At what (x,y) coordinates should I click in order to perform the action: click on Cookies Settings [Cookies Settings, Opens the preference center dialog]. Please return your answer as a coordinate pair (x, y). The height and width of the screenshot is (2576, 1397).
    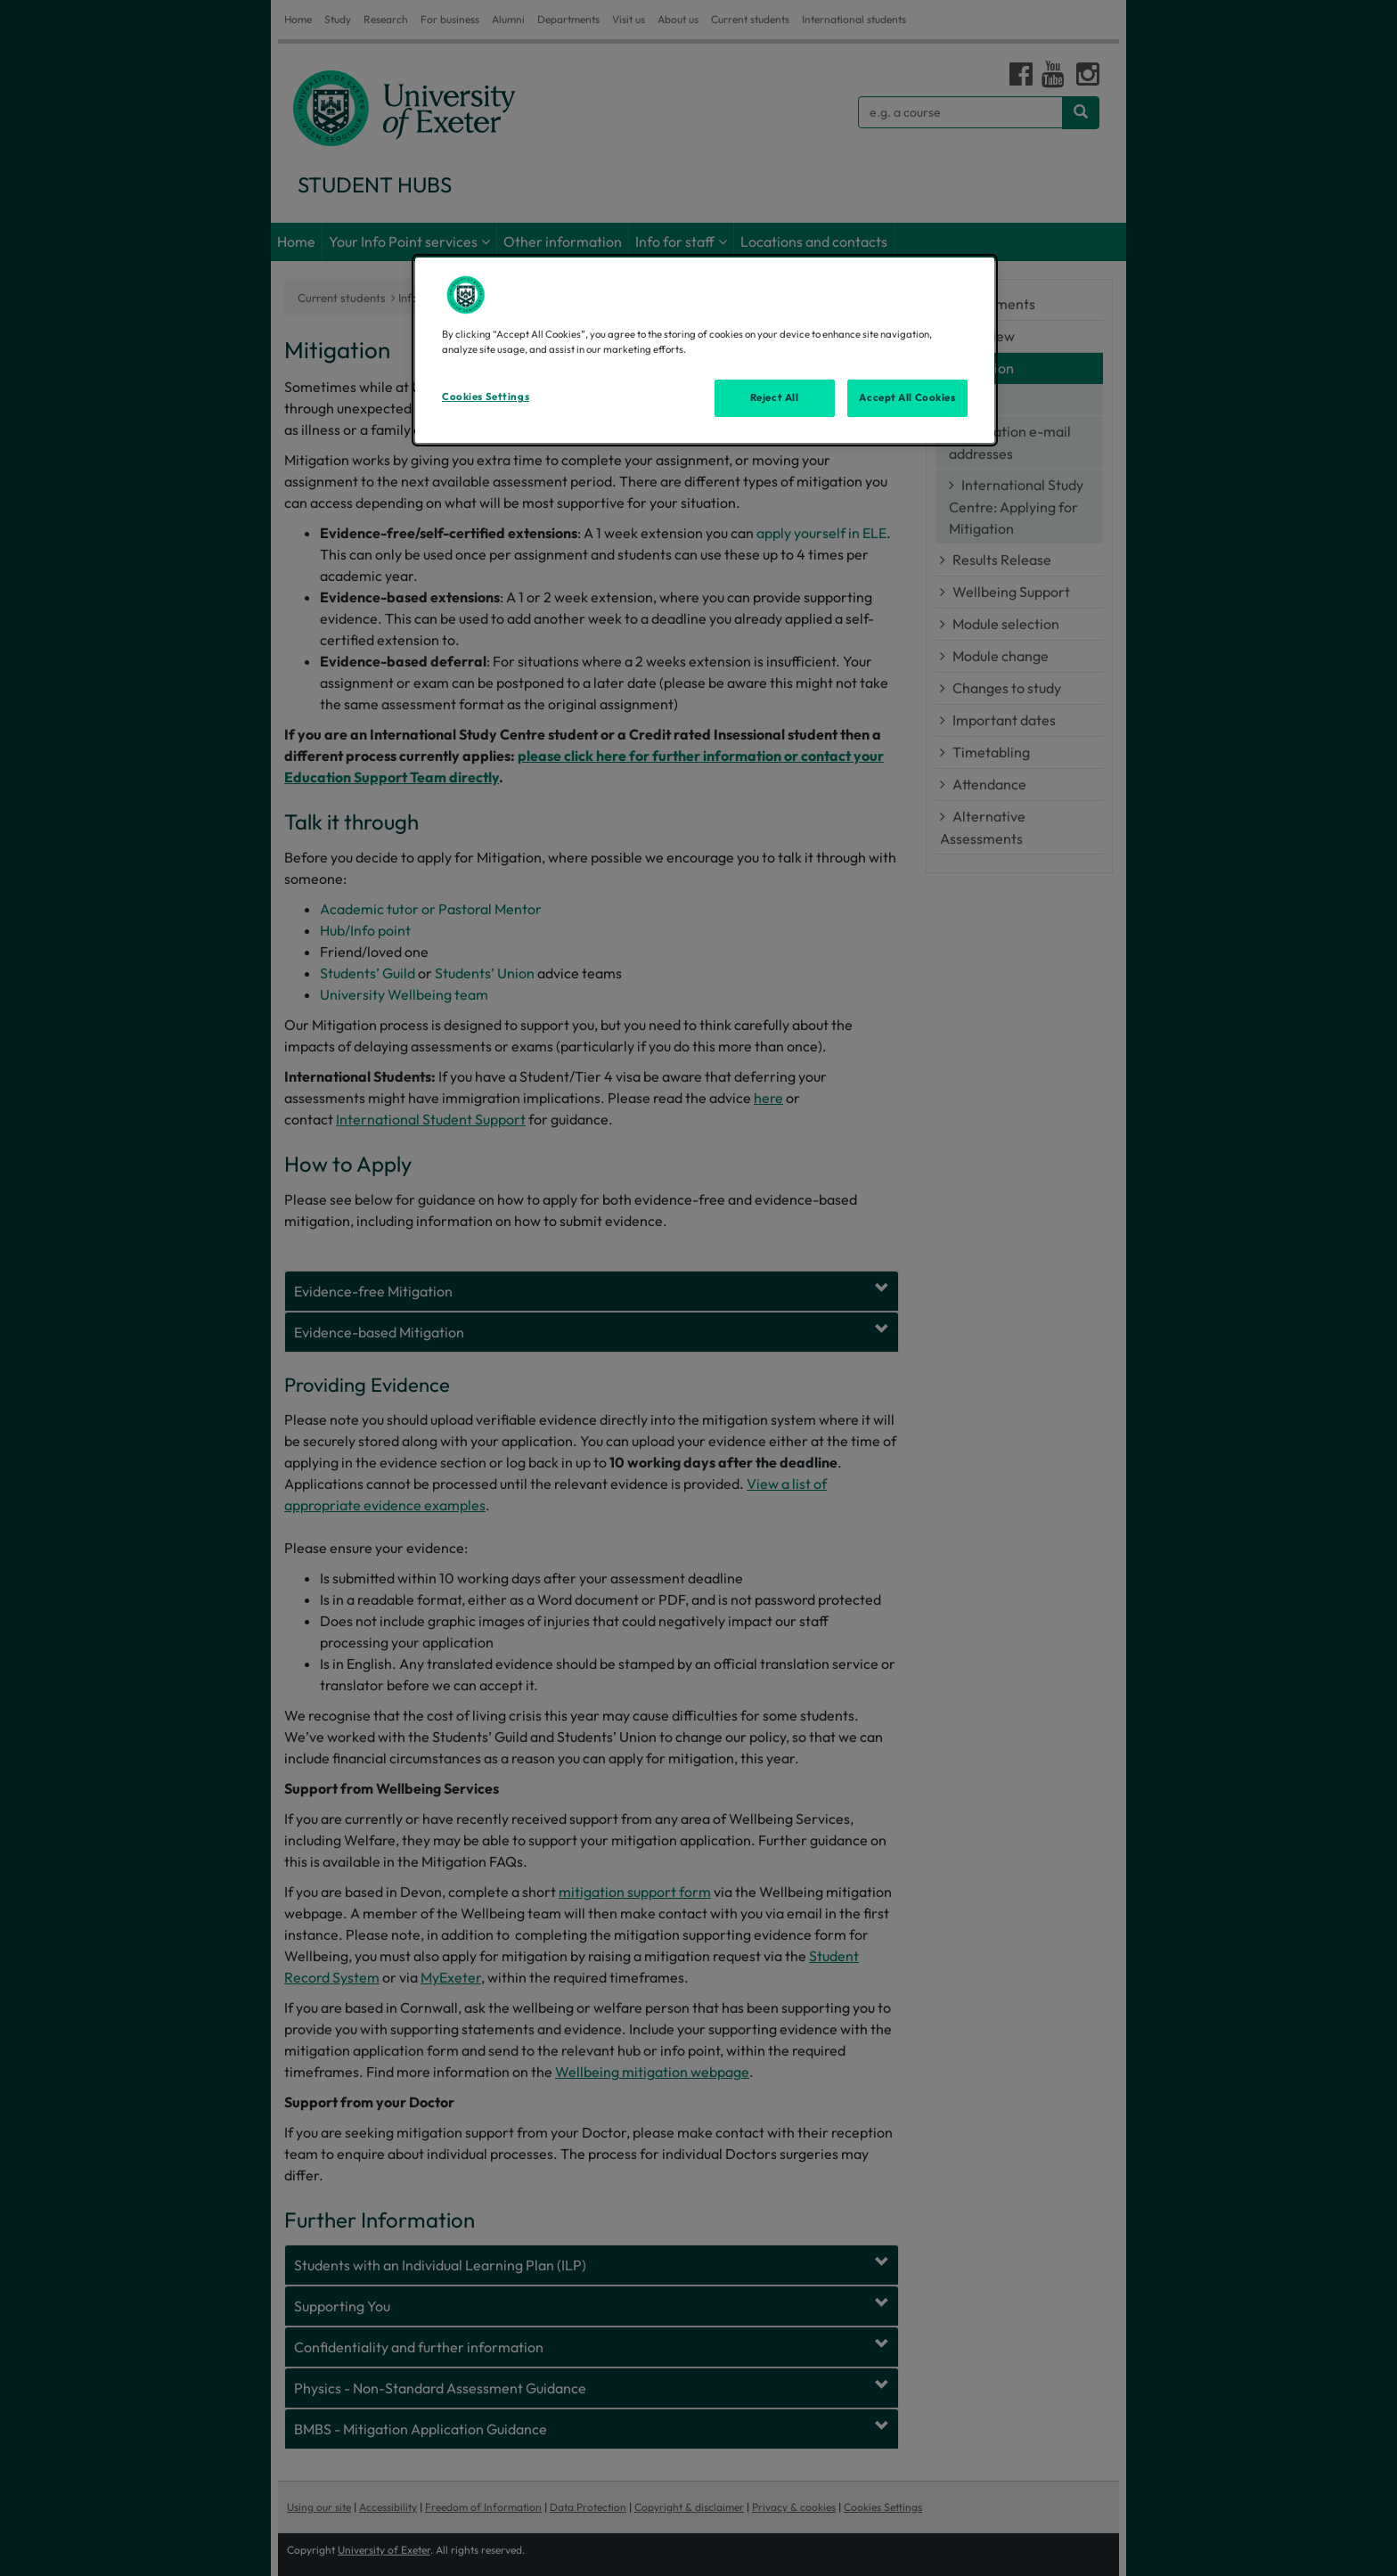
    Looking at the image, I should click on (485, 396).